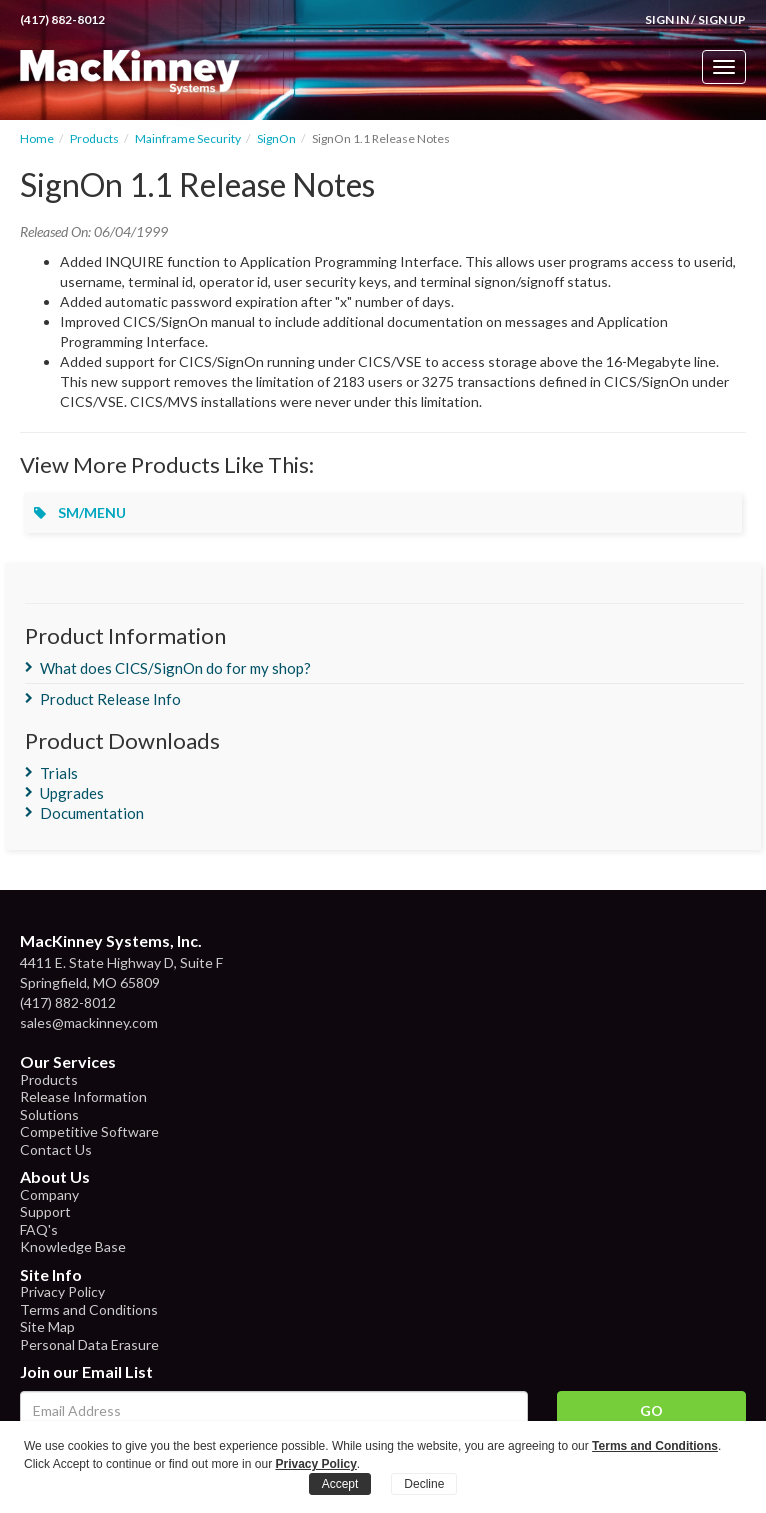 This screenshot has height=1513, width=766. What do you see at coordinates (59, 773) in the screenshot?
I see `Trials` at bounding box center [59, 773].